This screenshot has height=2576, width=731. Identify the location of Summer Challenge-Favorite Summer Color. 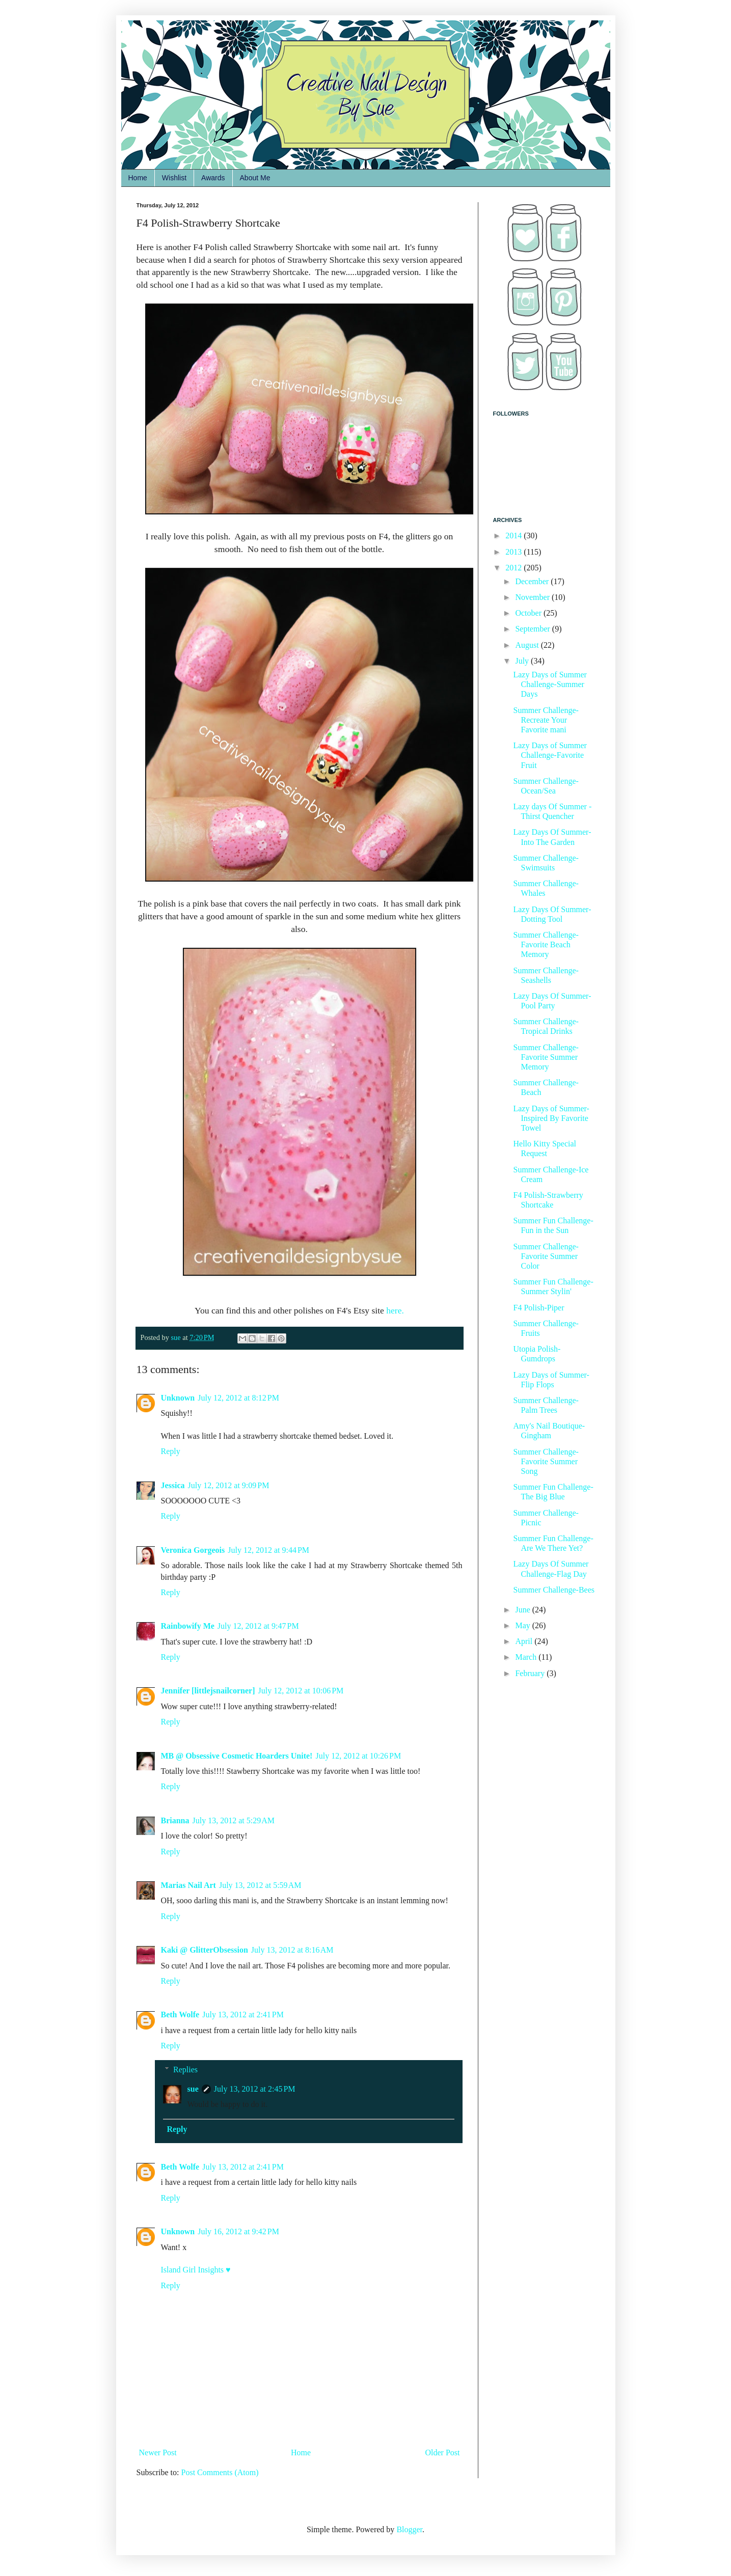
(545, 1256).